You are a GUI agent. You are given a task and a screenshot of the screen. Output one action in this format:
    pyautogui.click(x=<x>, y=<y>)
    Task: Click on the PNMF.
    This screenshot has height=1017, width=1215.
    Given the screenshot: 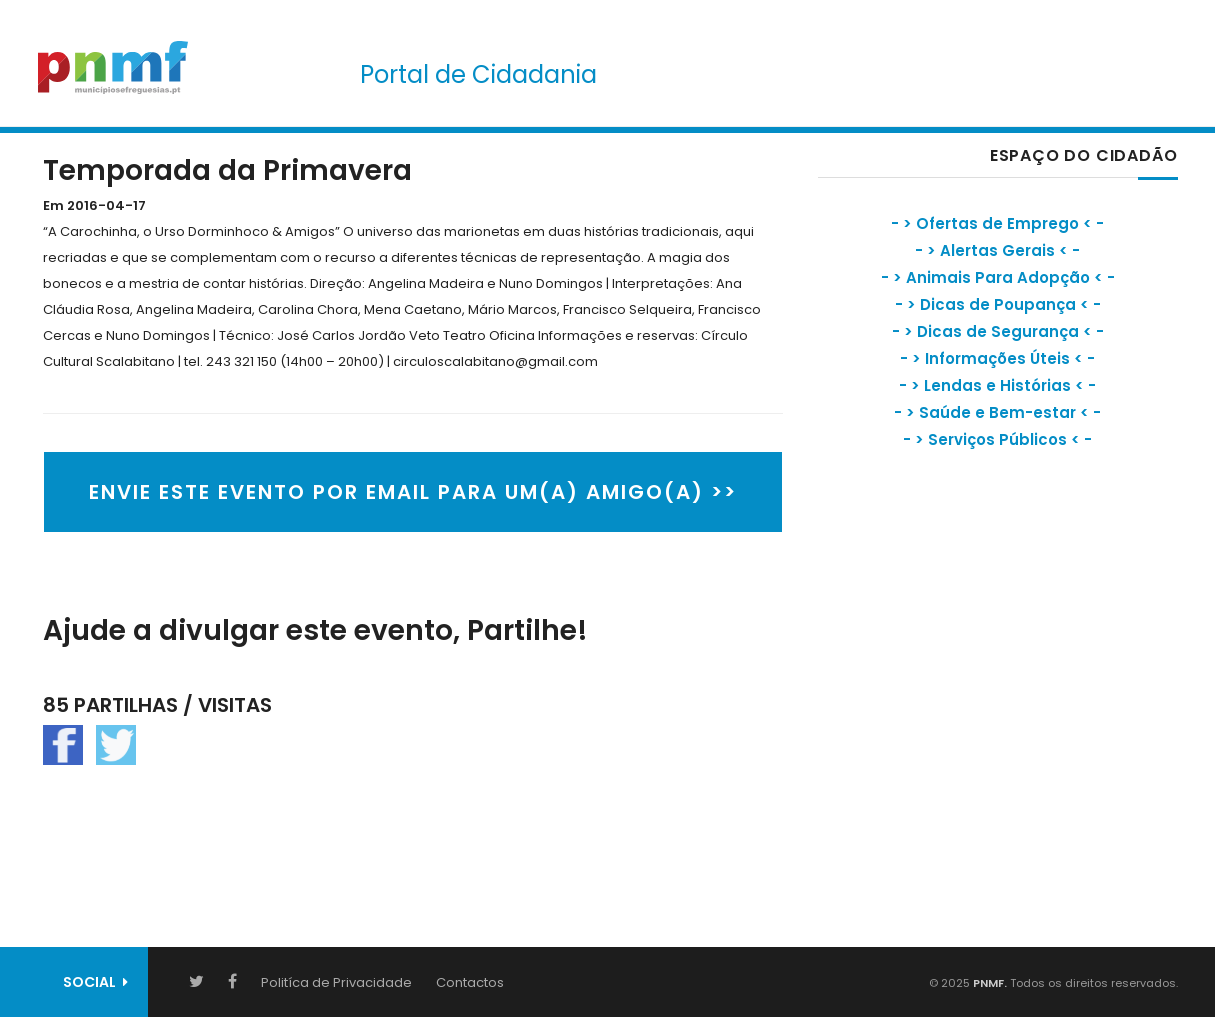 What is the action you would take?
    pyautogui.click(x=988, y=983)
    